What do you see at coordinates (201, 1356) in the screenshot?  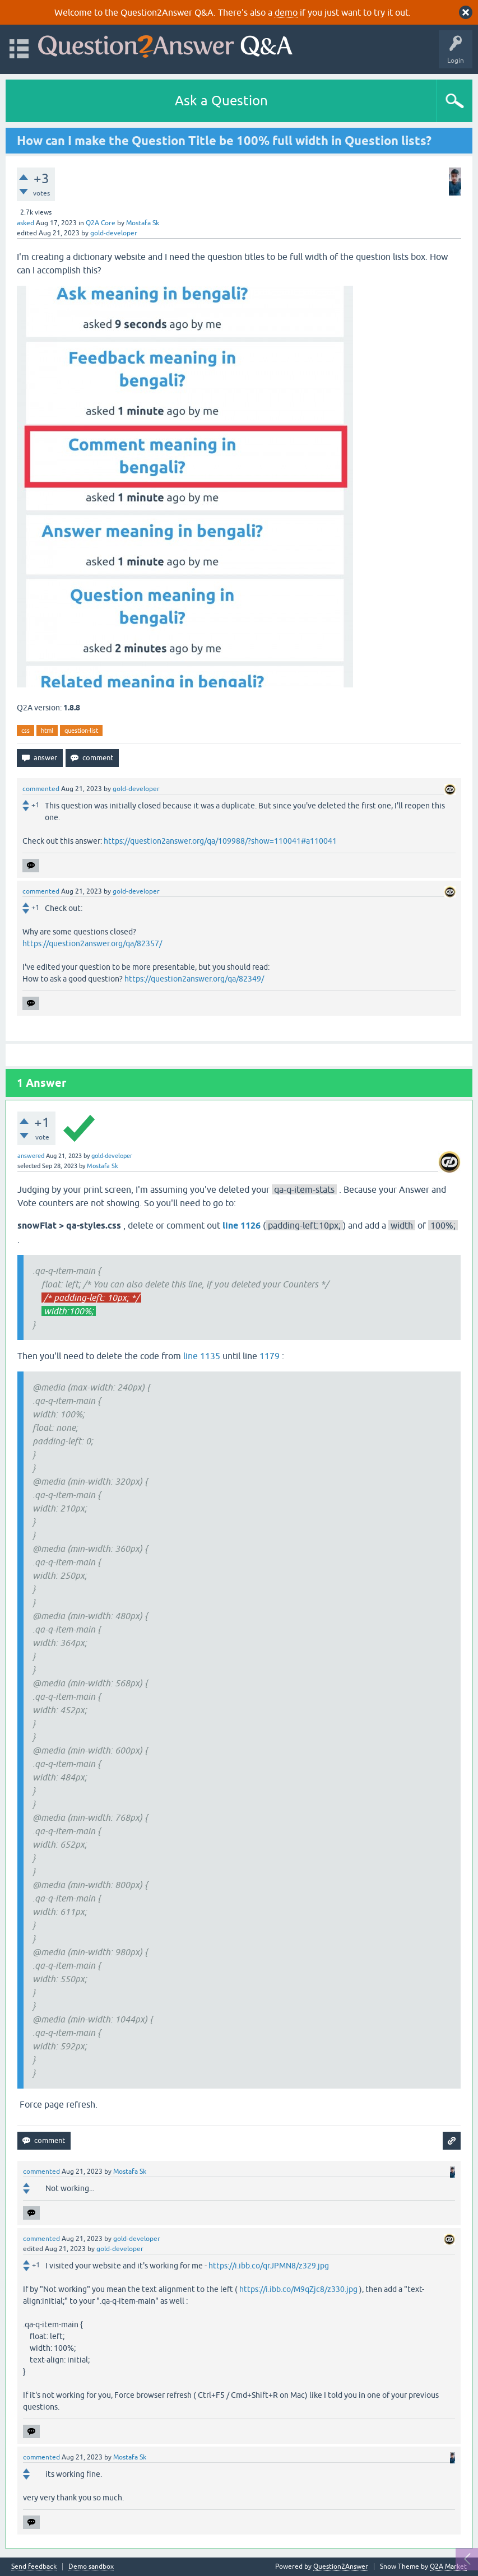 I see `line 1135` at bounding box center [201, 1356].